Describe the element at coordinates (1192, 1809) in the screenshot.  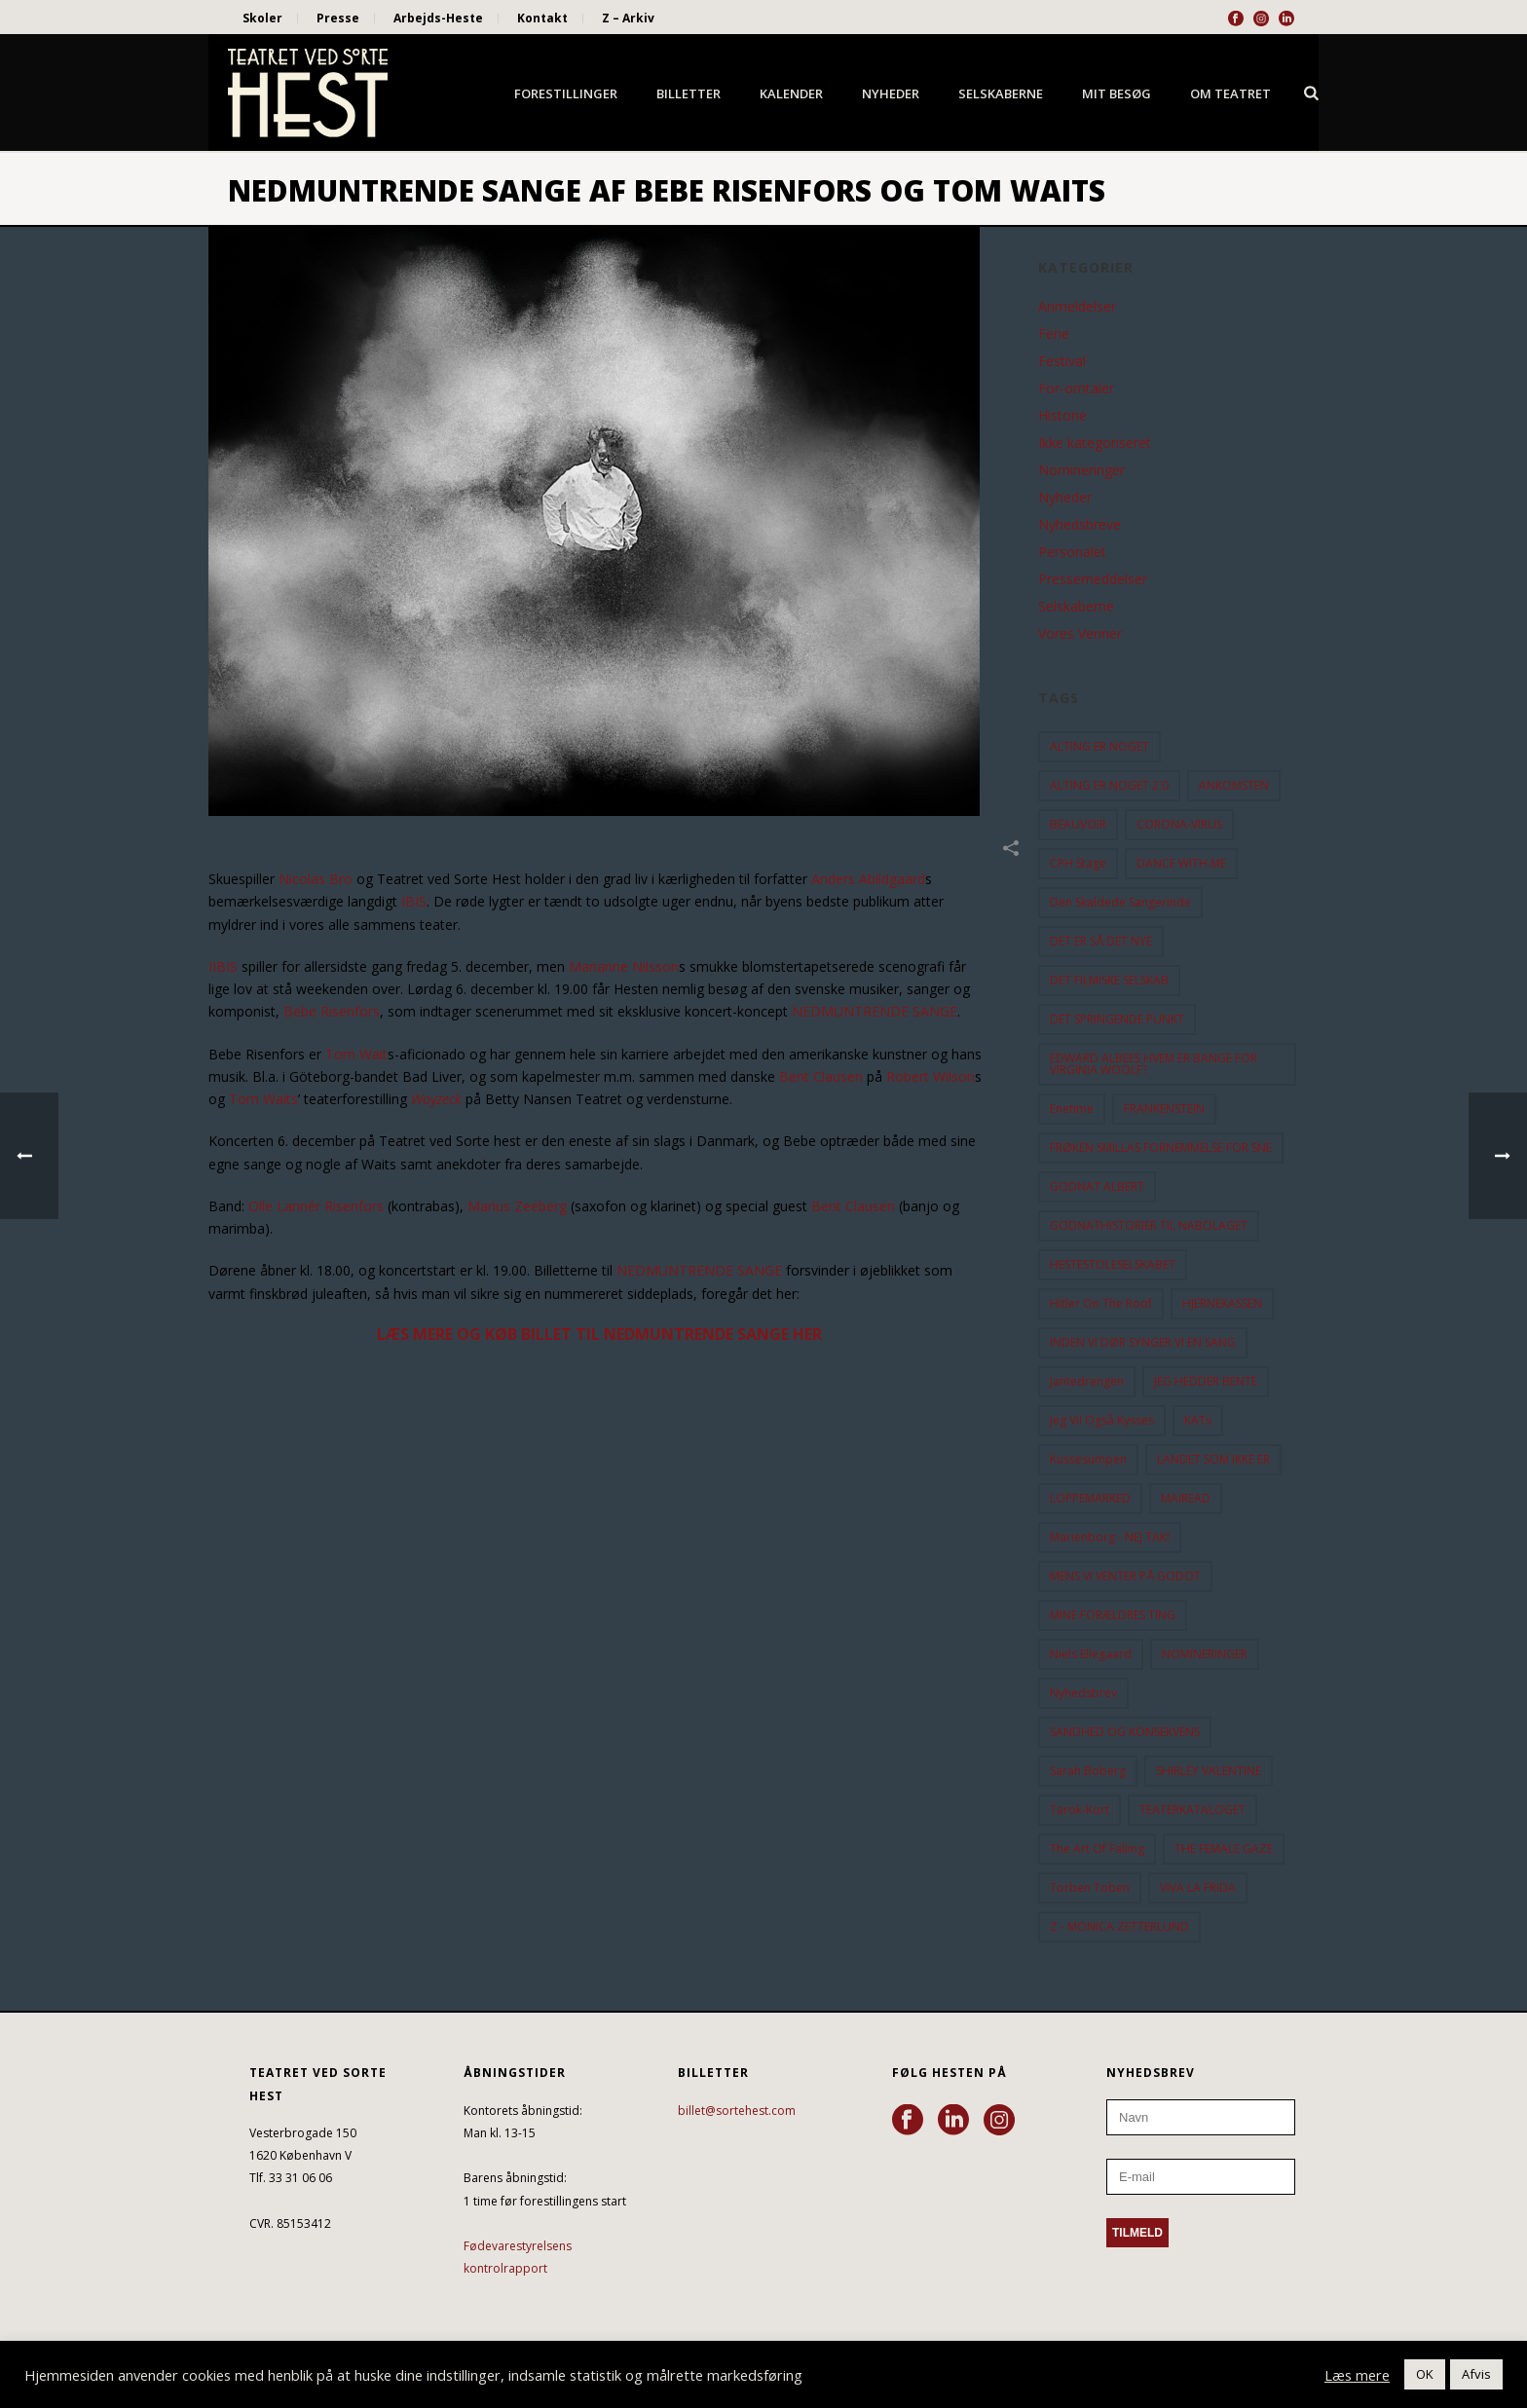
I see `TEATERKATALOGET [TEATERKATALOGET (31 elementer)]` at that location.